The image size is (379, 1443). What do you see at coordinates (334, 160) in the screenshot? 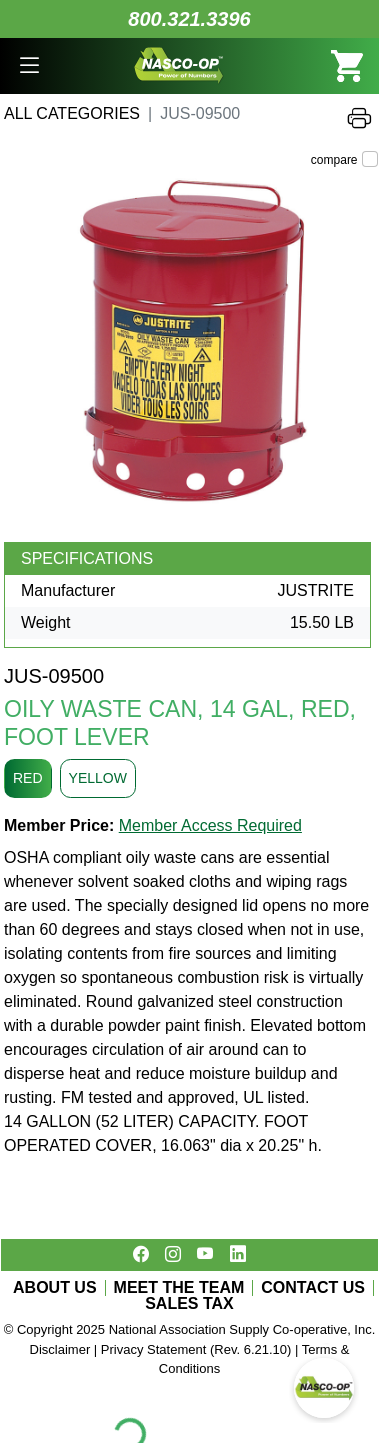
I see `compare` at bounding box center [334, 160].